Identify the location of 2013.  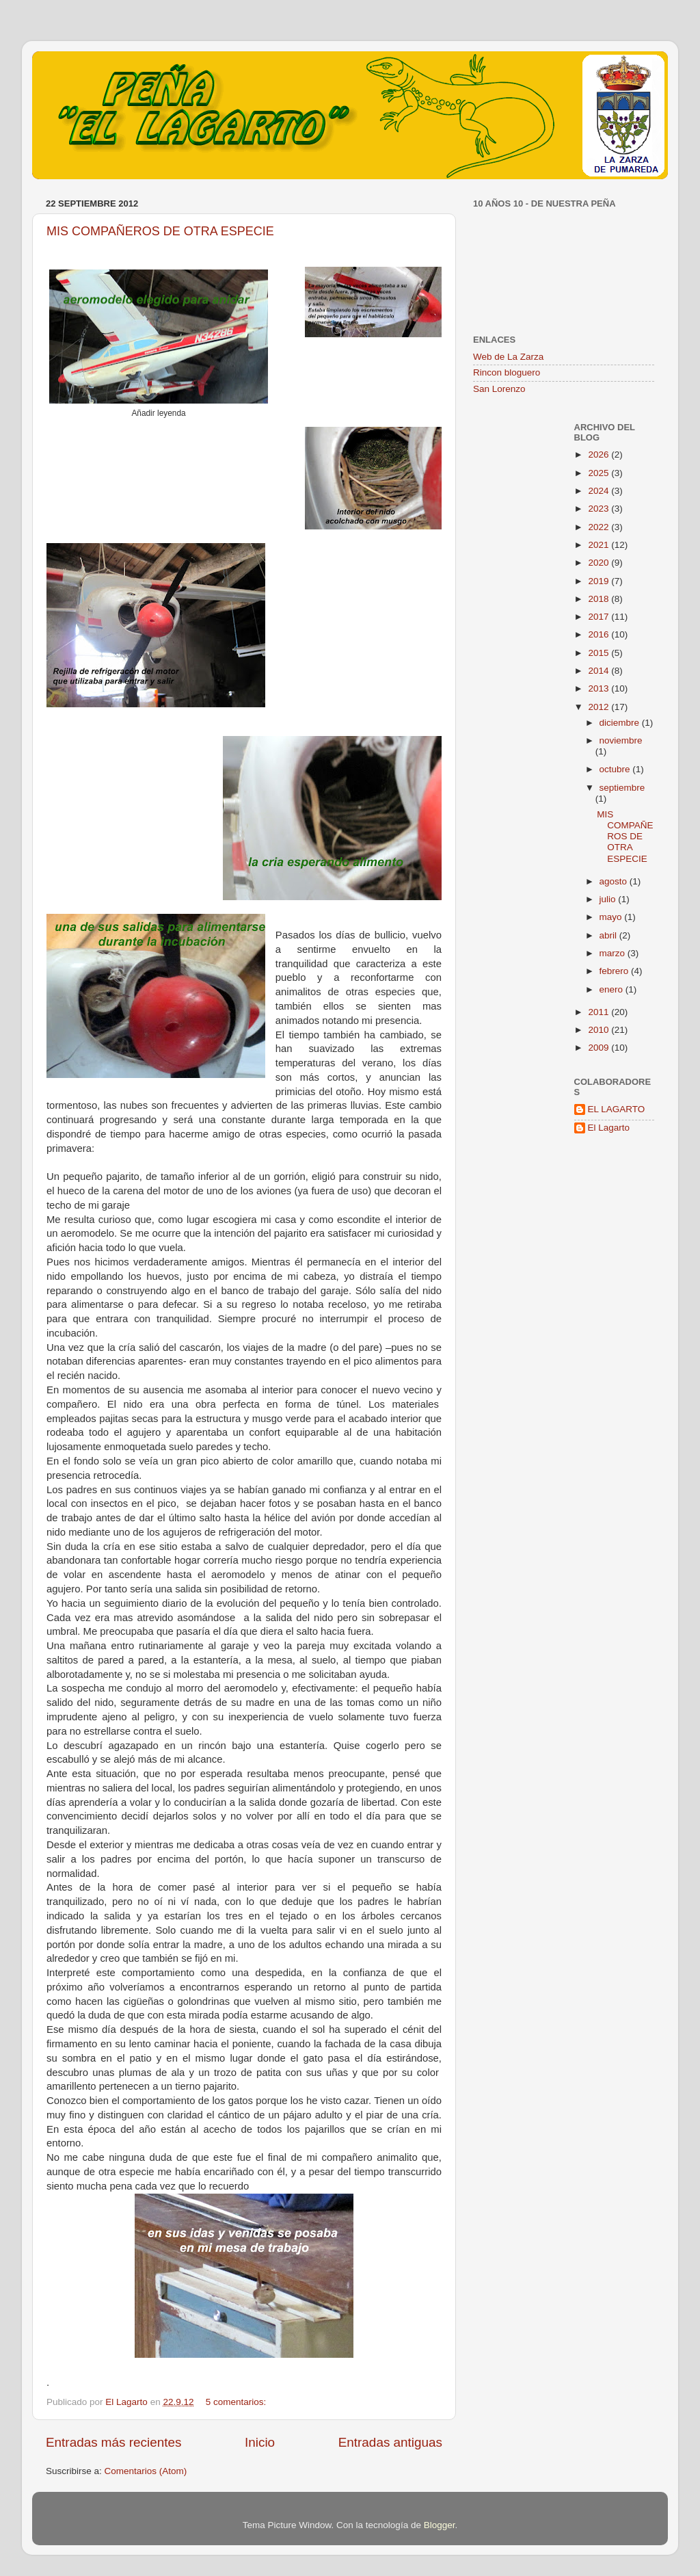
(599, 688).